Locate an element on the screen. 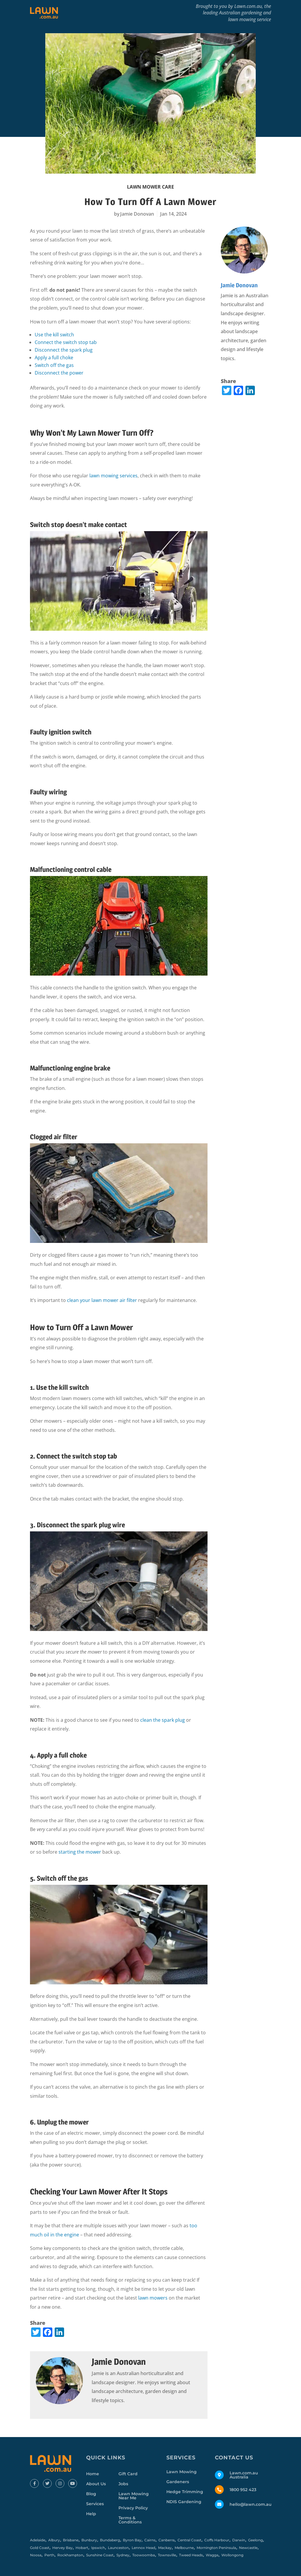 This screenshot has height=2576, width=301. NDIS Gardening is located at coordinates (183, 2501).